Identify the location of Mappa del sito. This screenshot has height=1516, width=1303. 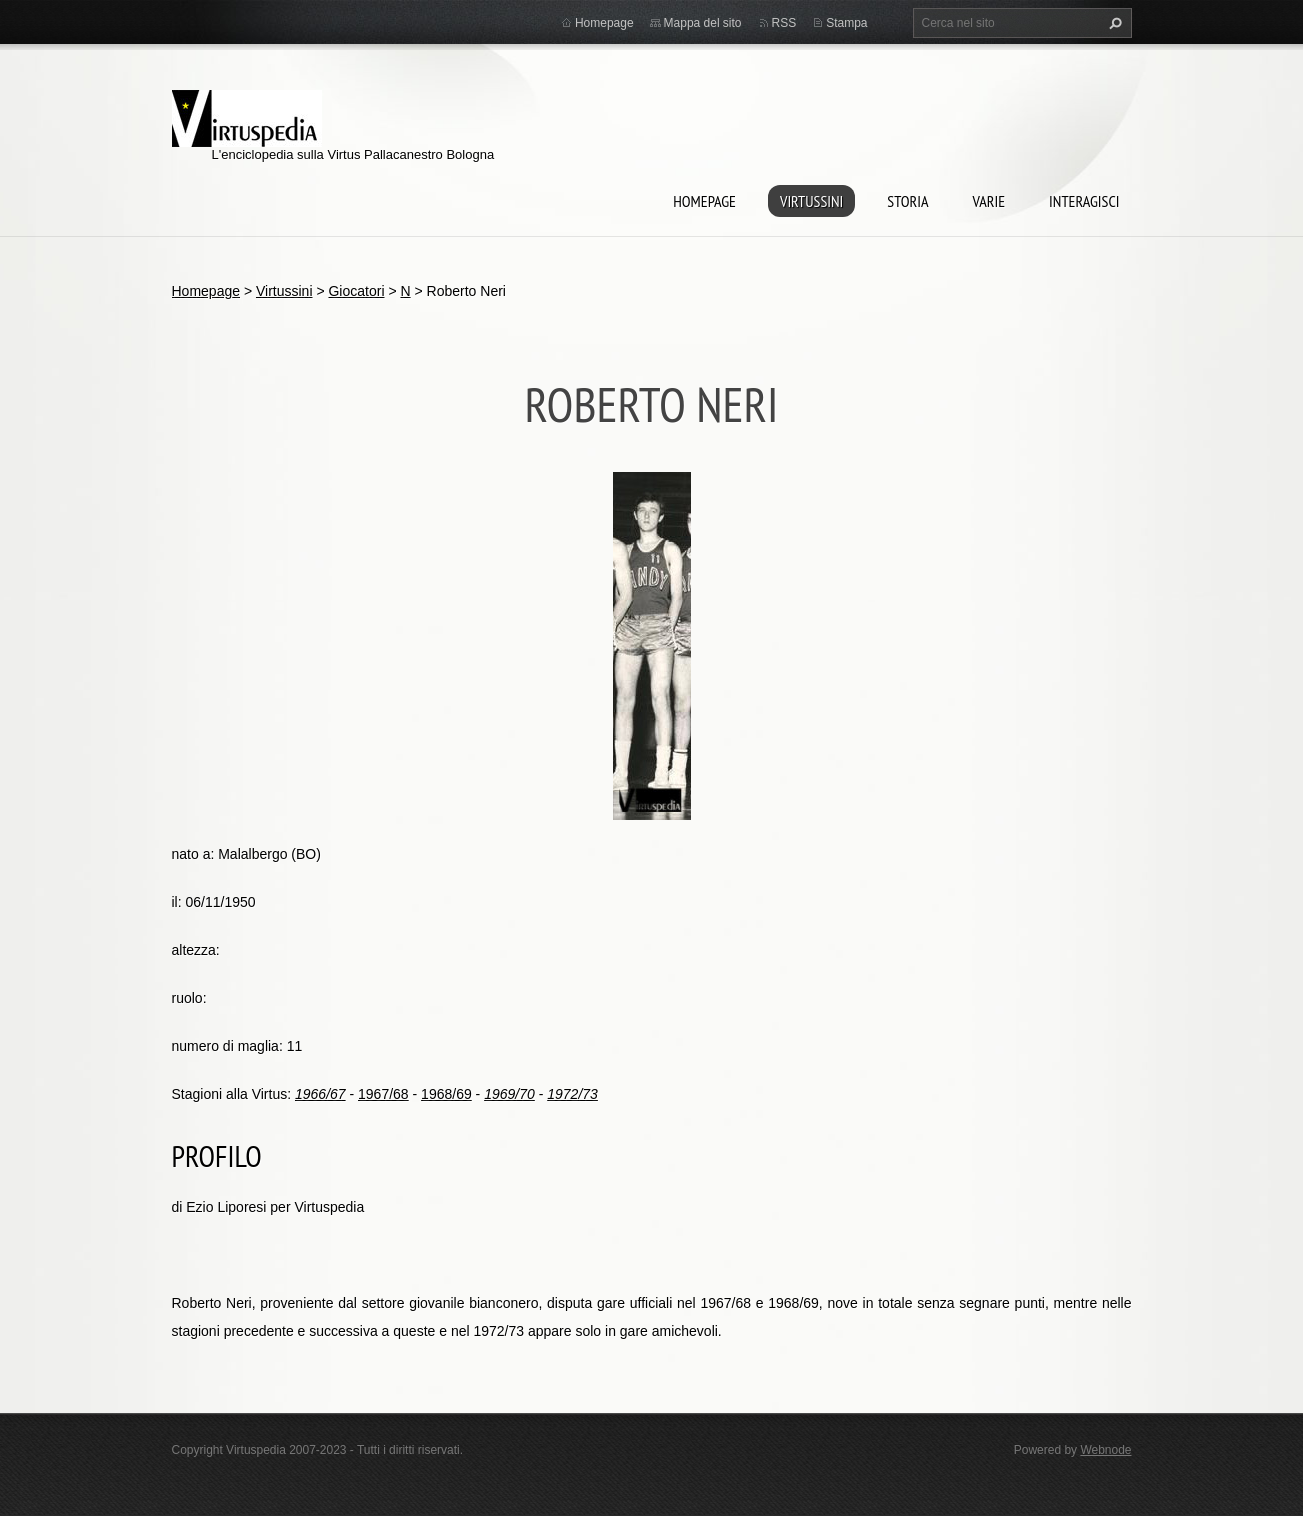
(703, 23).